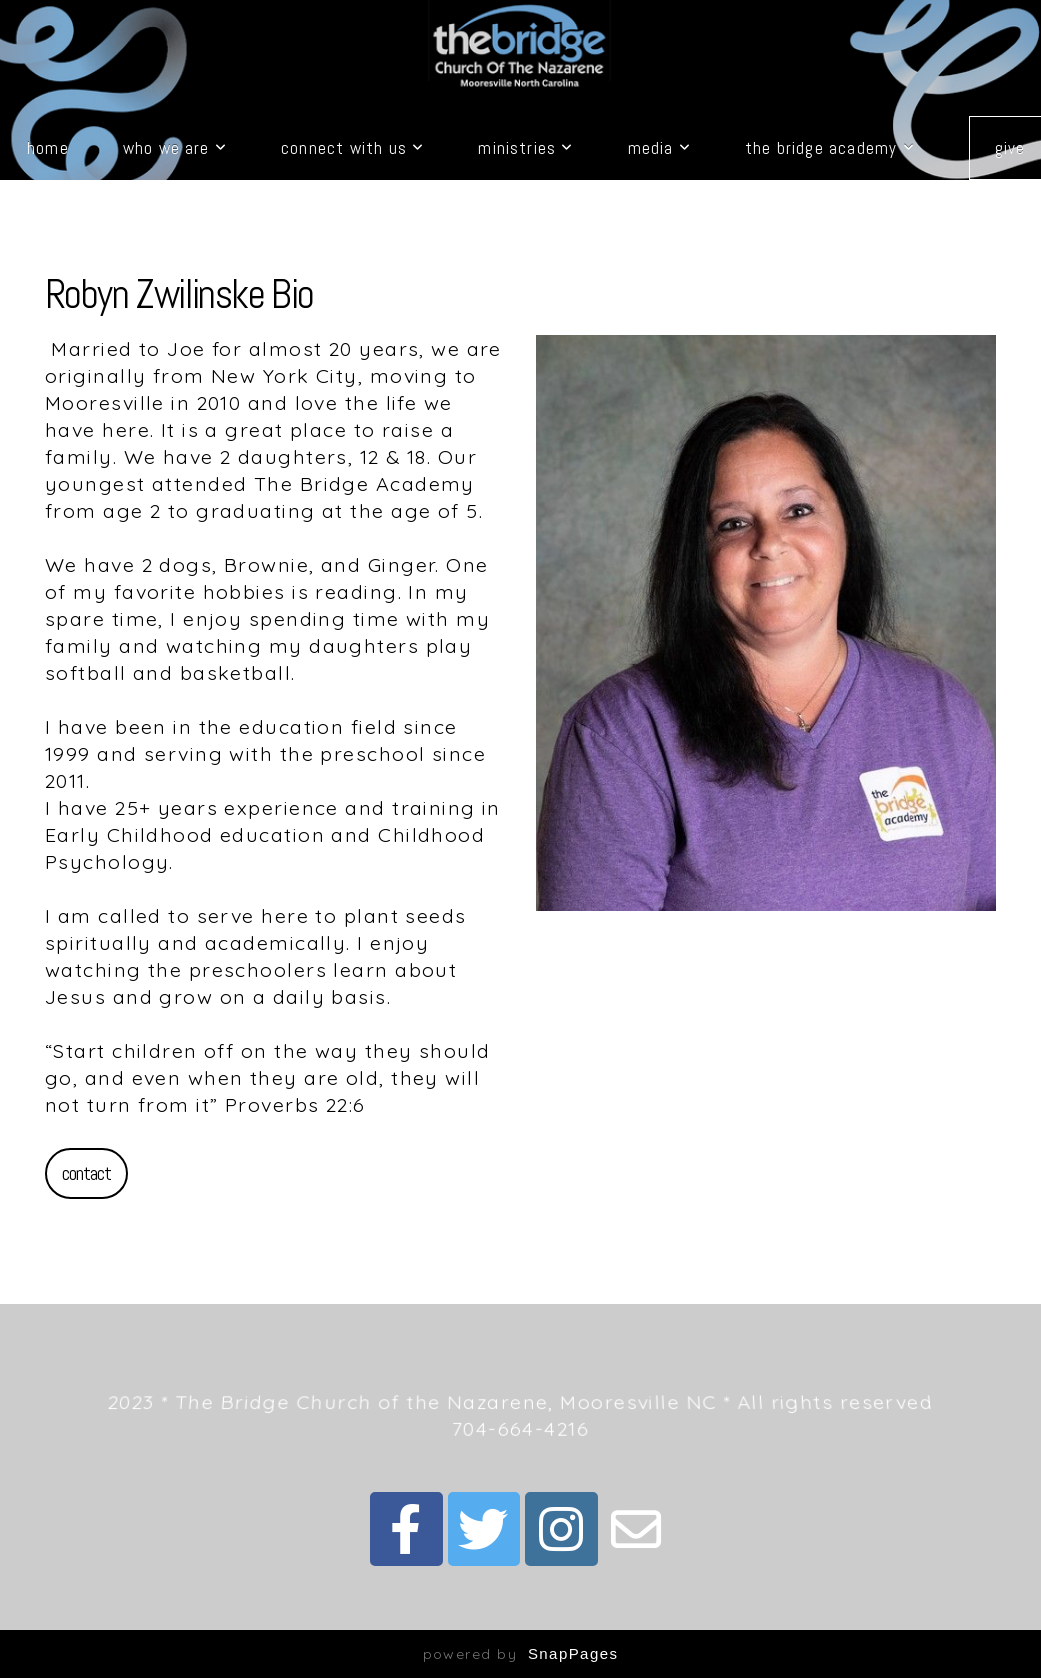 This screenshot has width=1041, height=1678. What do you see at coordinates (525, 148) in the screenshot?
I see `Ministries` at bounding box center [525, 148].